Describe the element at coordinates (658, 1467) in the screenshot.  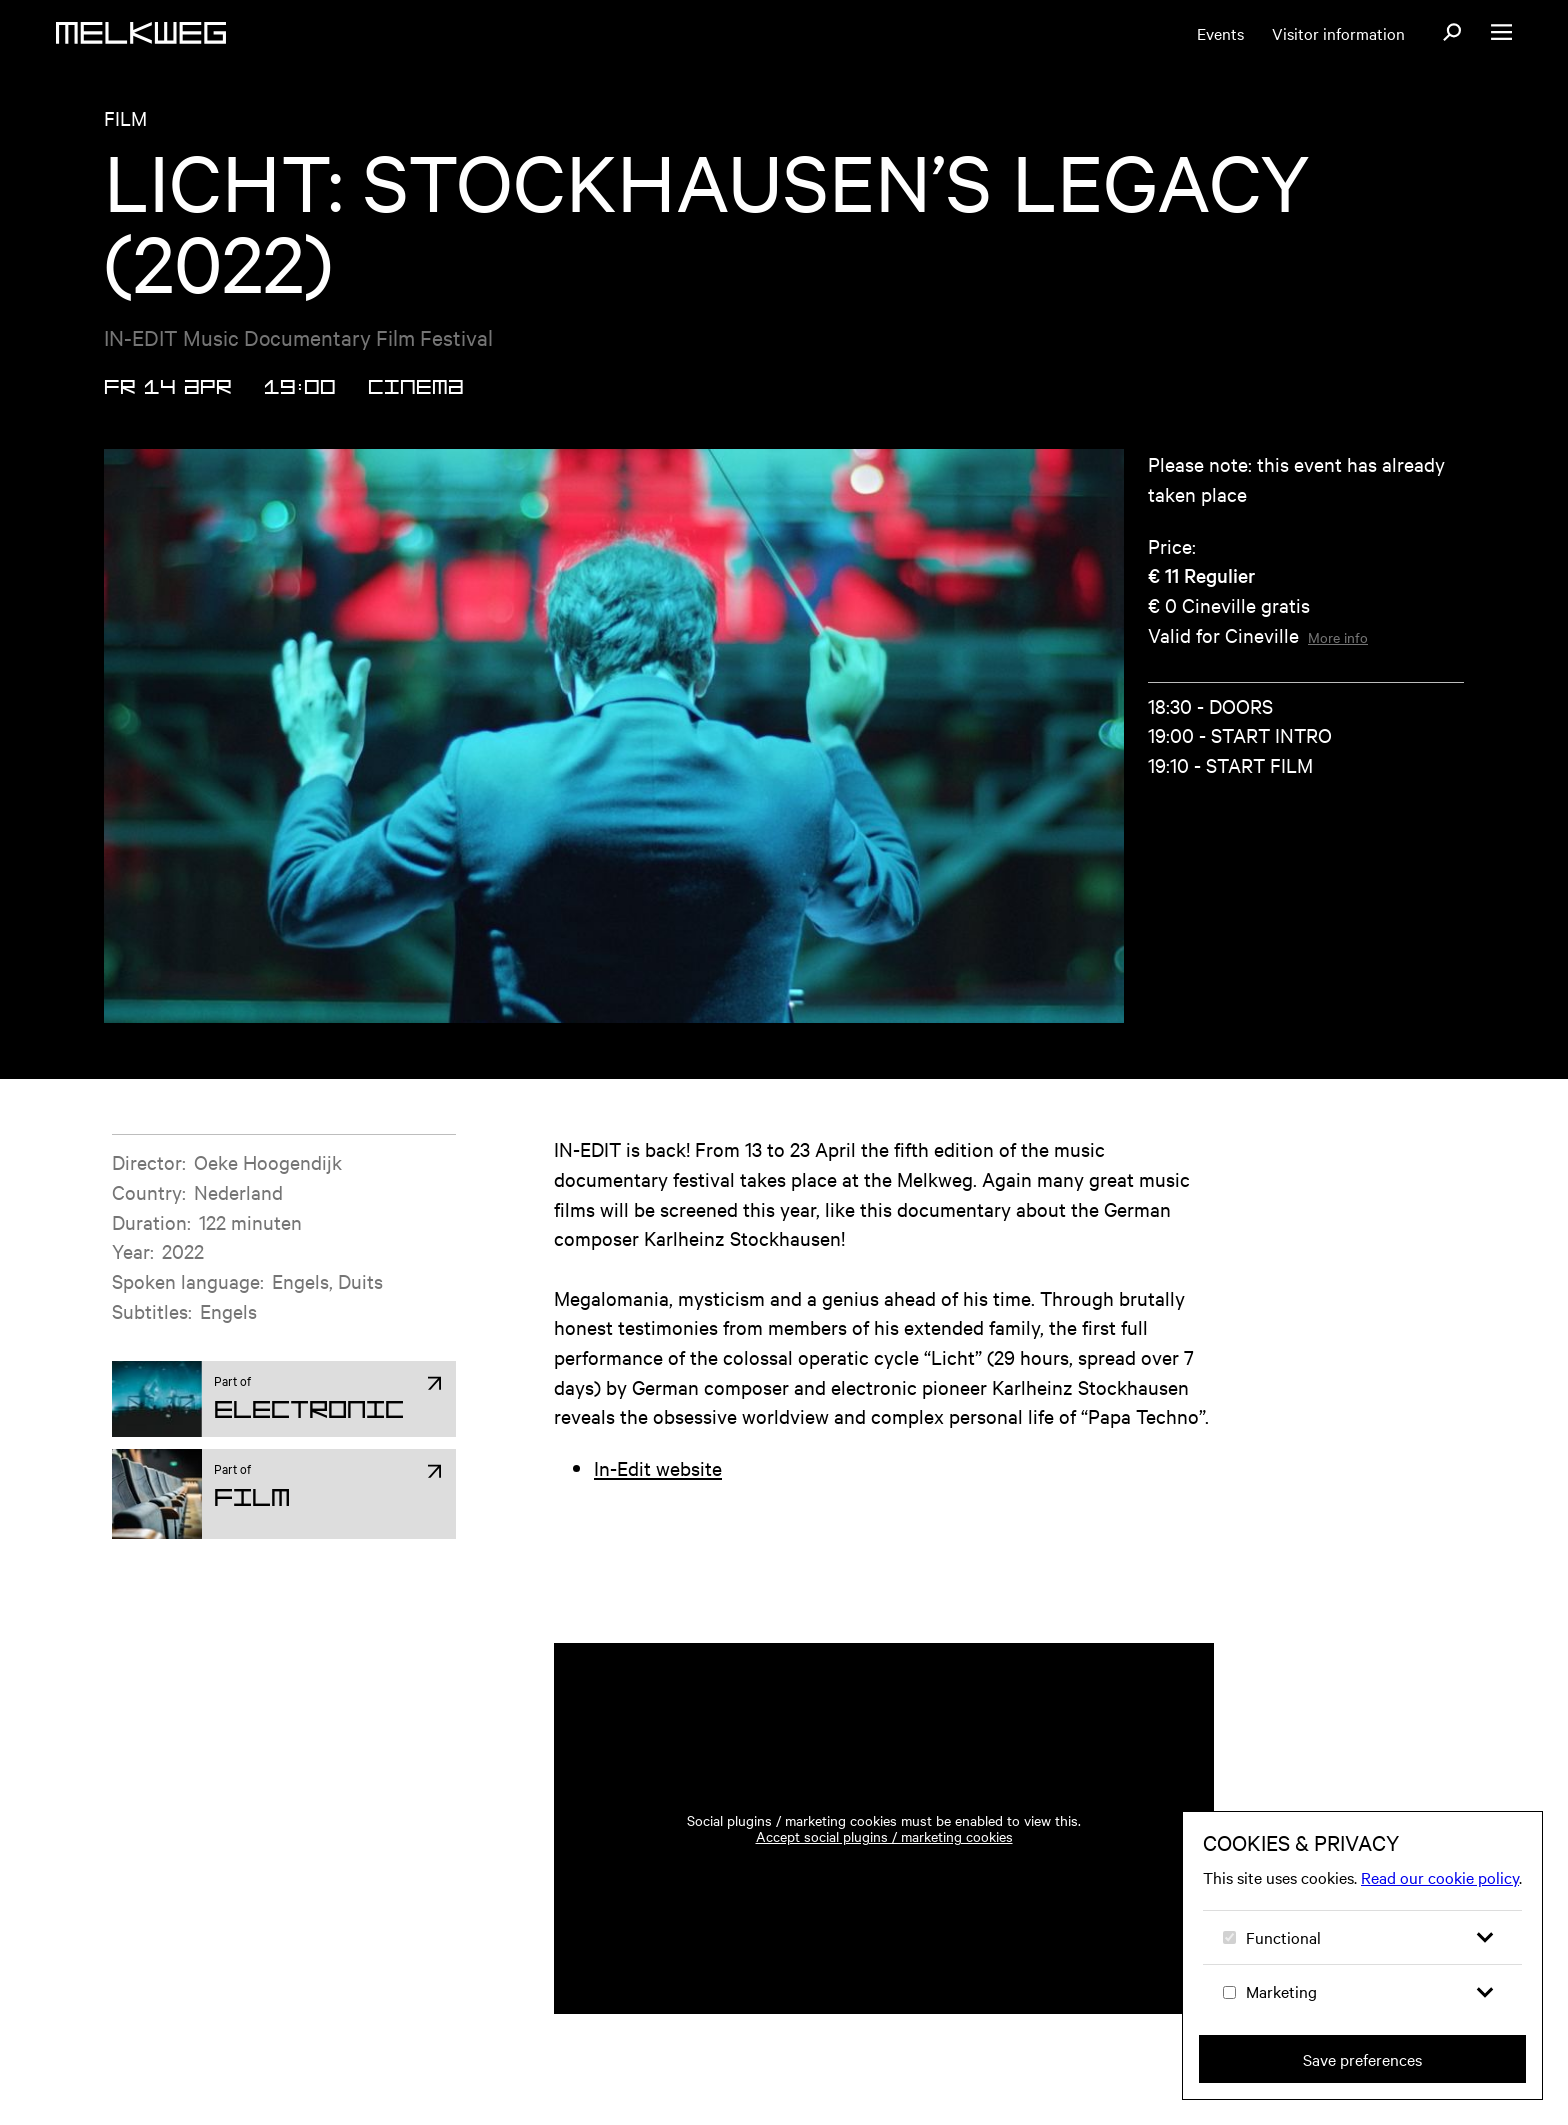
I see `In-Edit website` at that location.